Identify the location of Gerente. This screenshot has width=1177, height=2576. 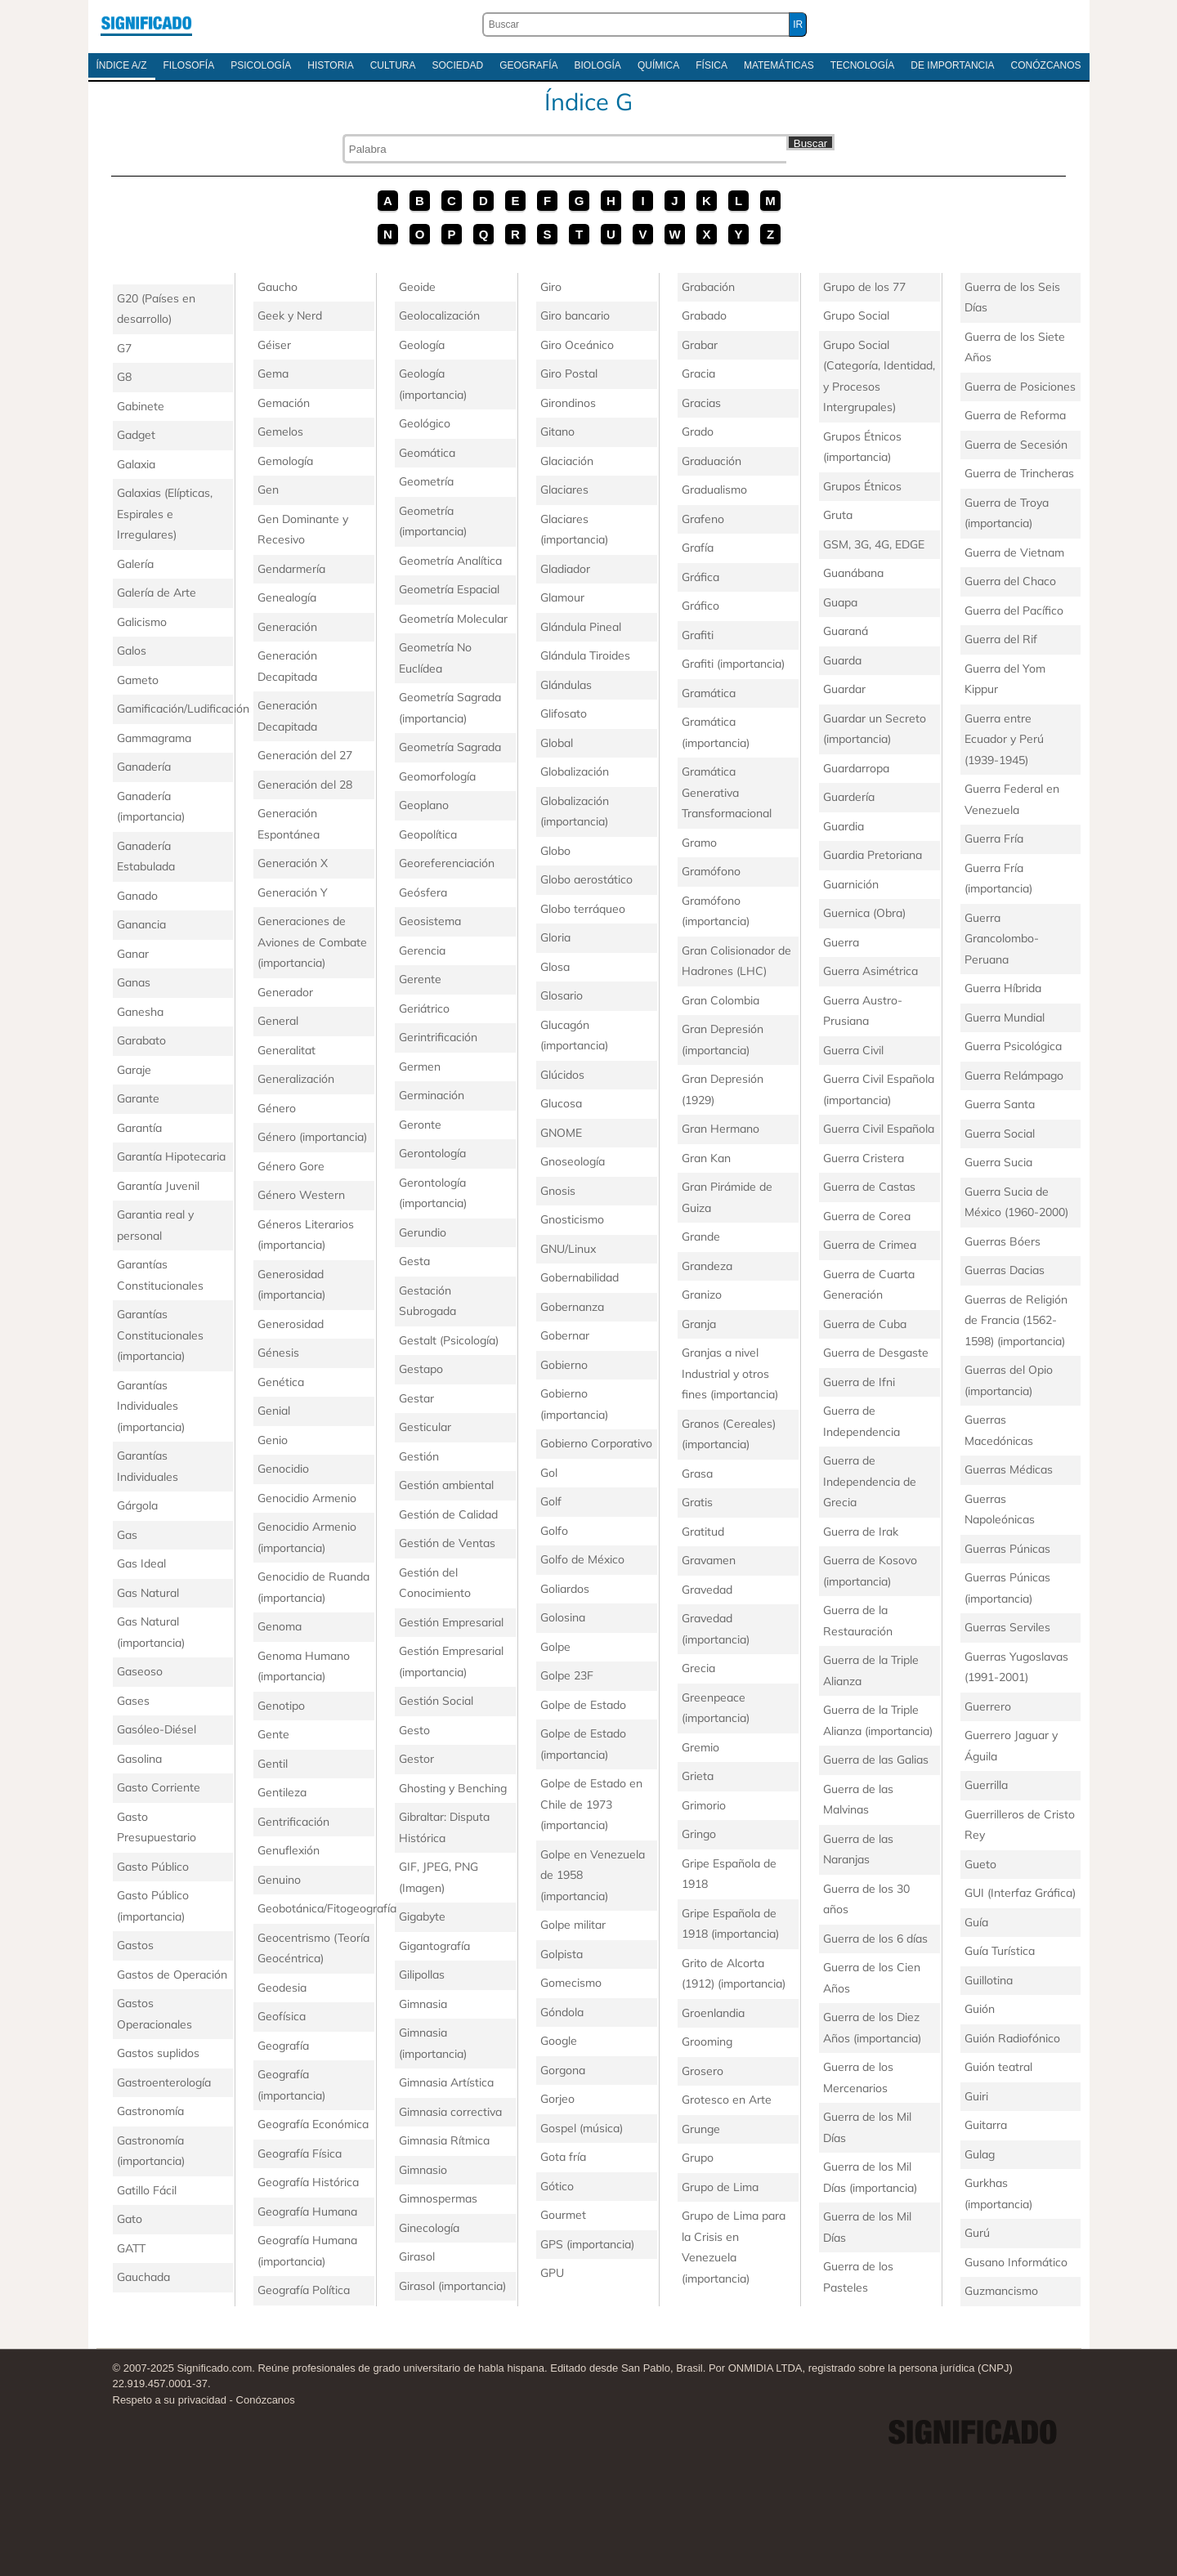
(420, 979).